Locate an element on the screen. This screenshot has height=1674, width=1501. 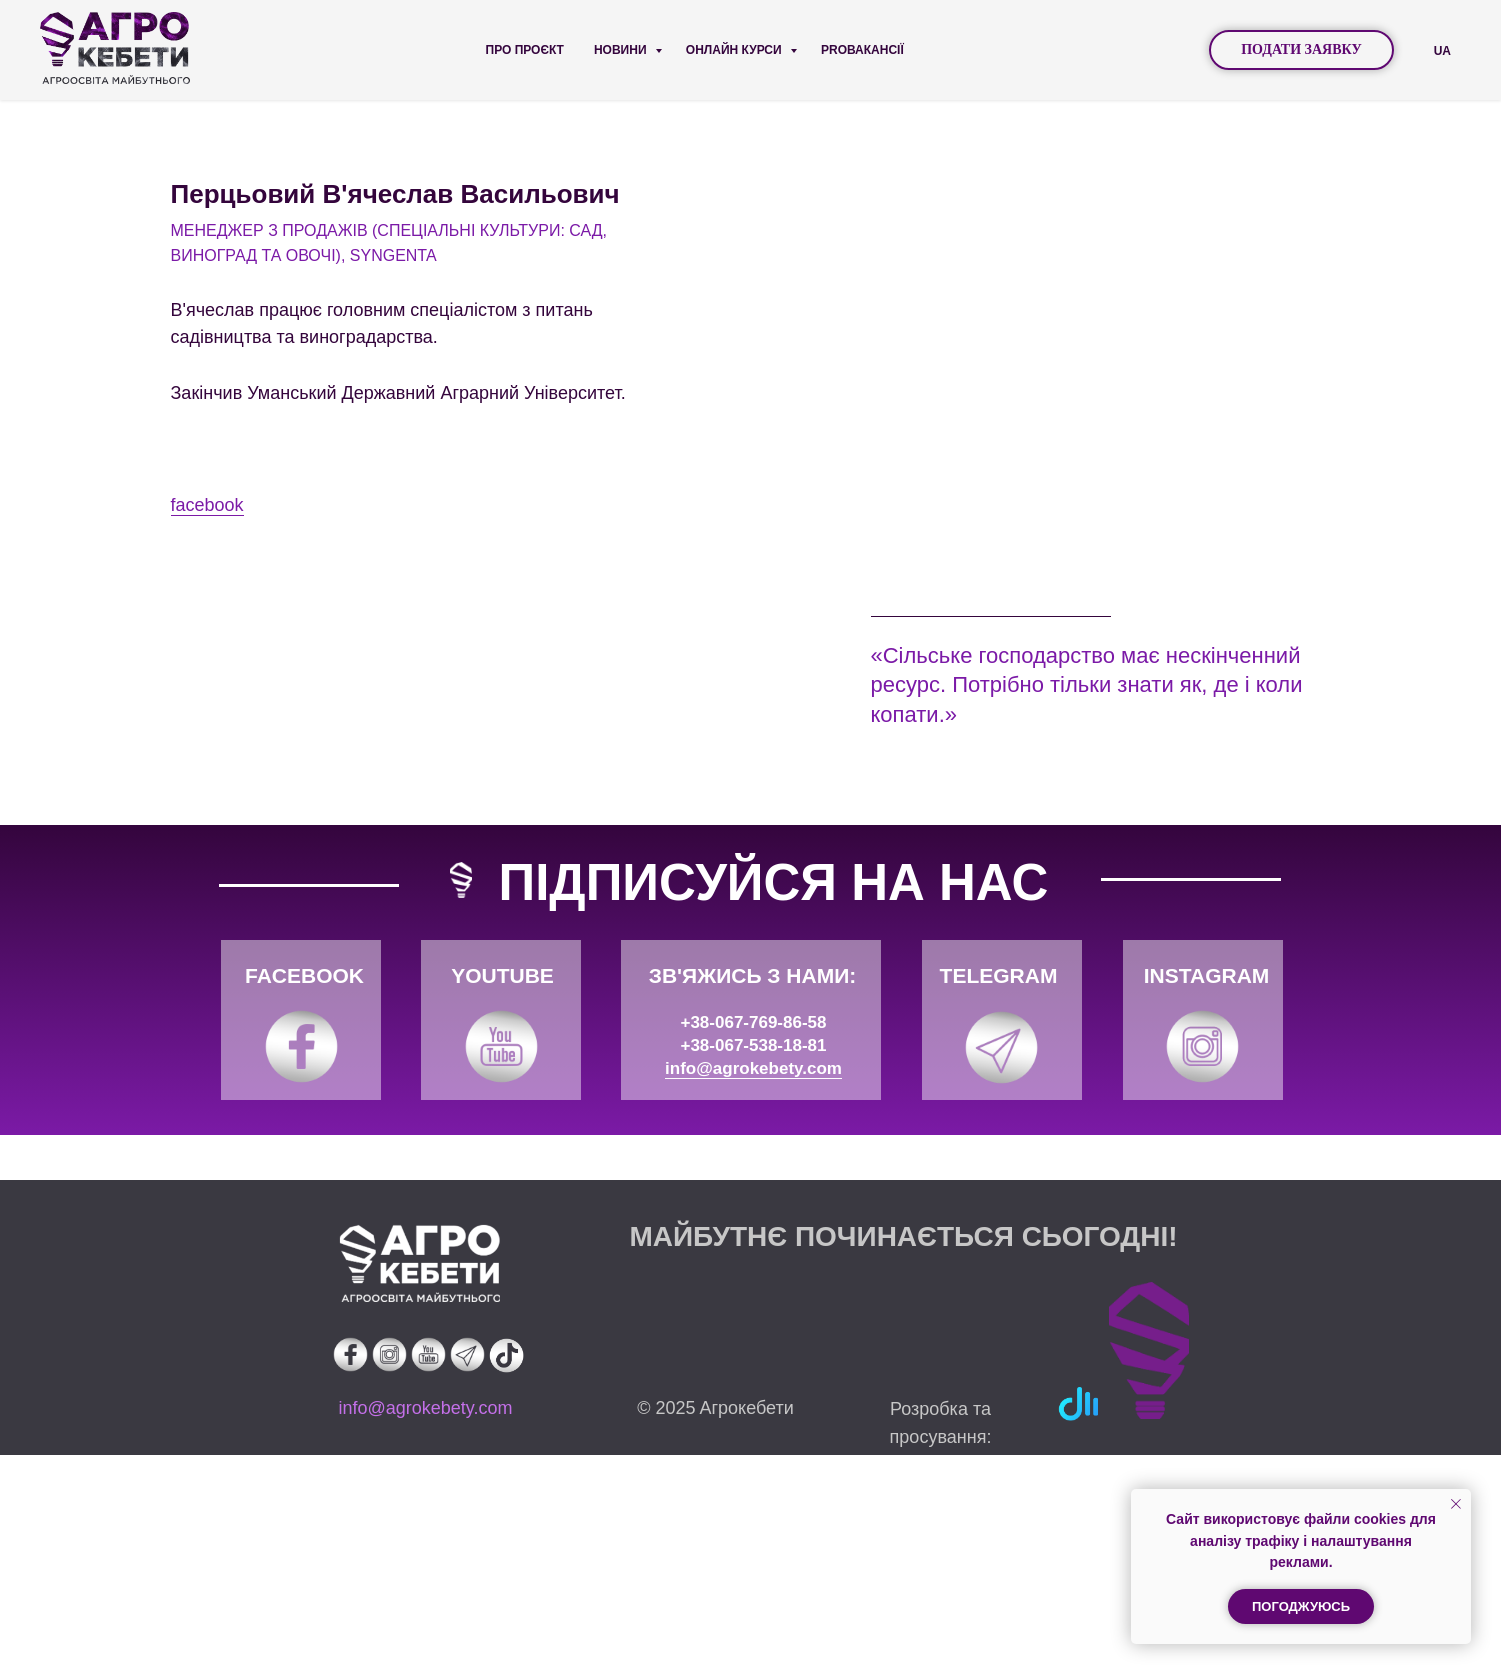
ПОДАТИ ЗАЯВКУ [button] is located at coordinates (1301, 49).